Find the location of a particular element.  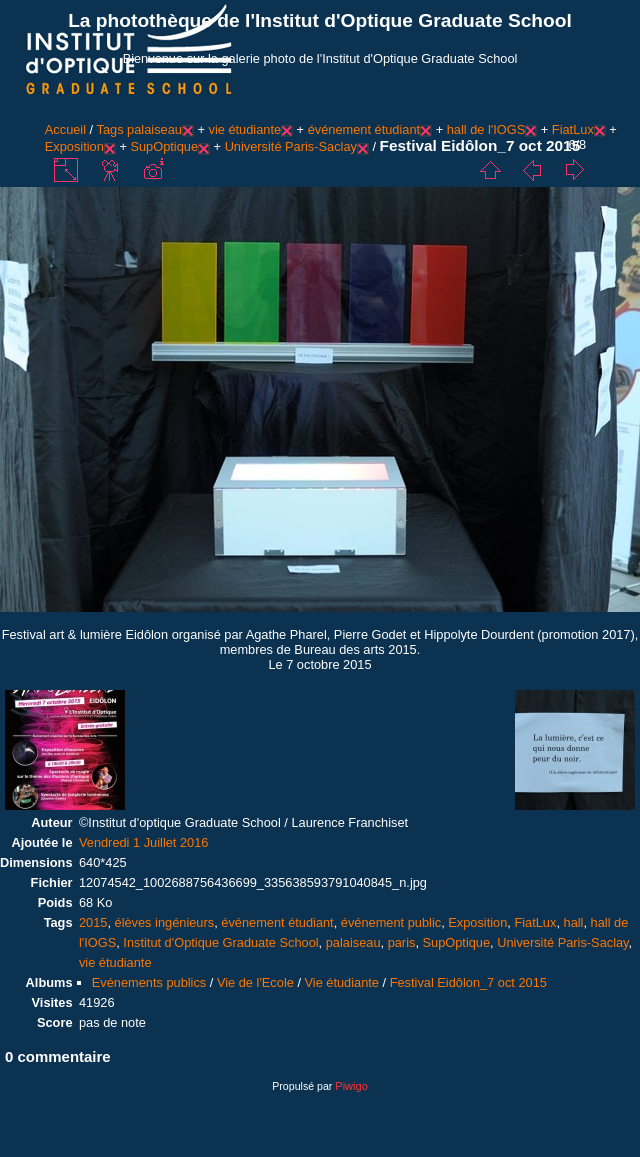

Vendredi 1 Juillet 2016 is located at coordinates (144, 842).